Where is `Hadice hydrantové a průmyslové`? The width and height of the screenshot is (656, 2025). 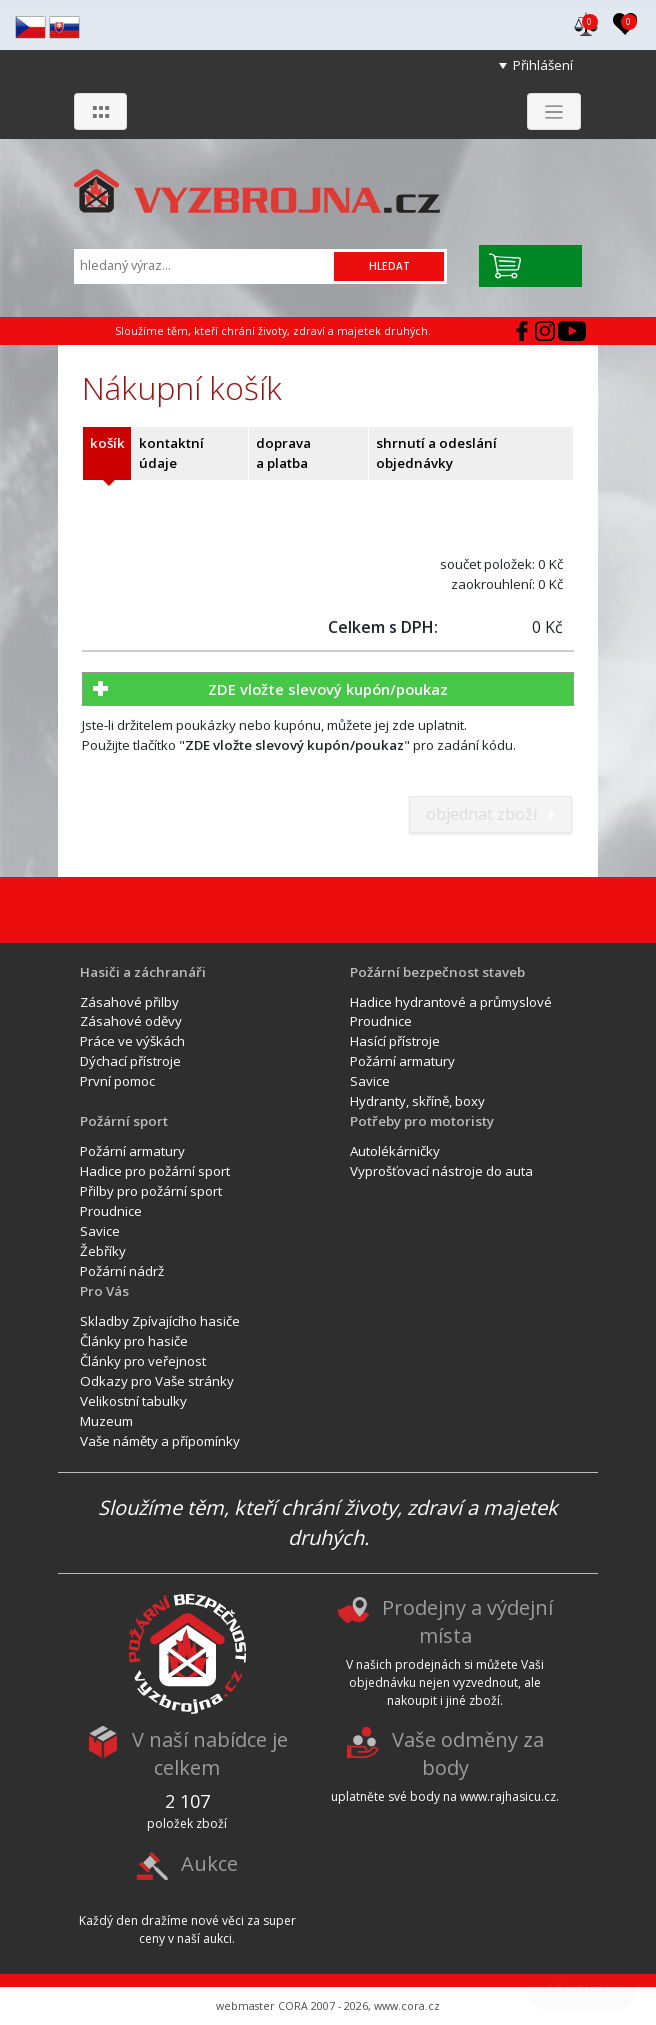 Hadice hydrantové a průmyslové is located at coordinates (451, 1002).